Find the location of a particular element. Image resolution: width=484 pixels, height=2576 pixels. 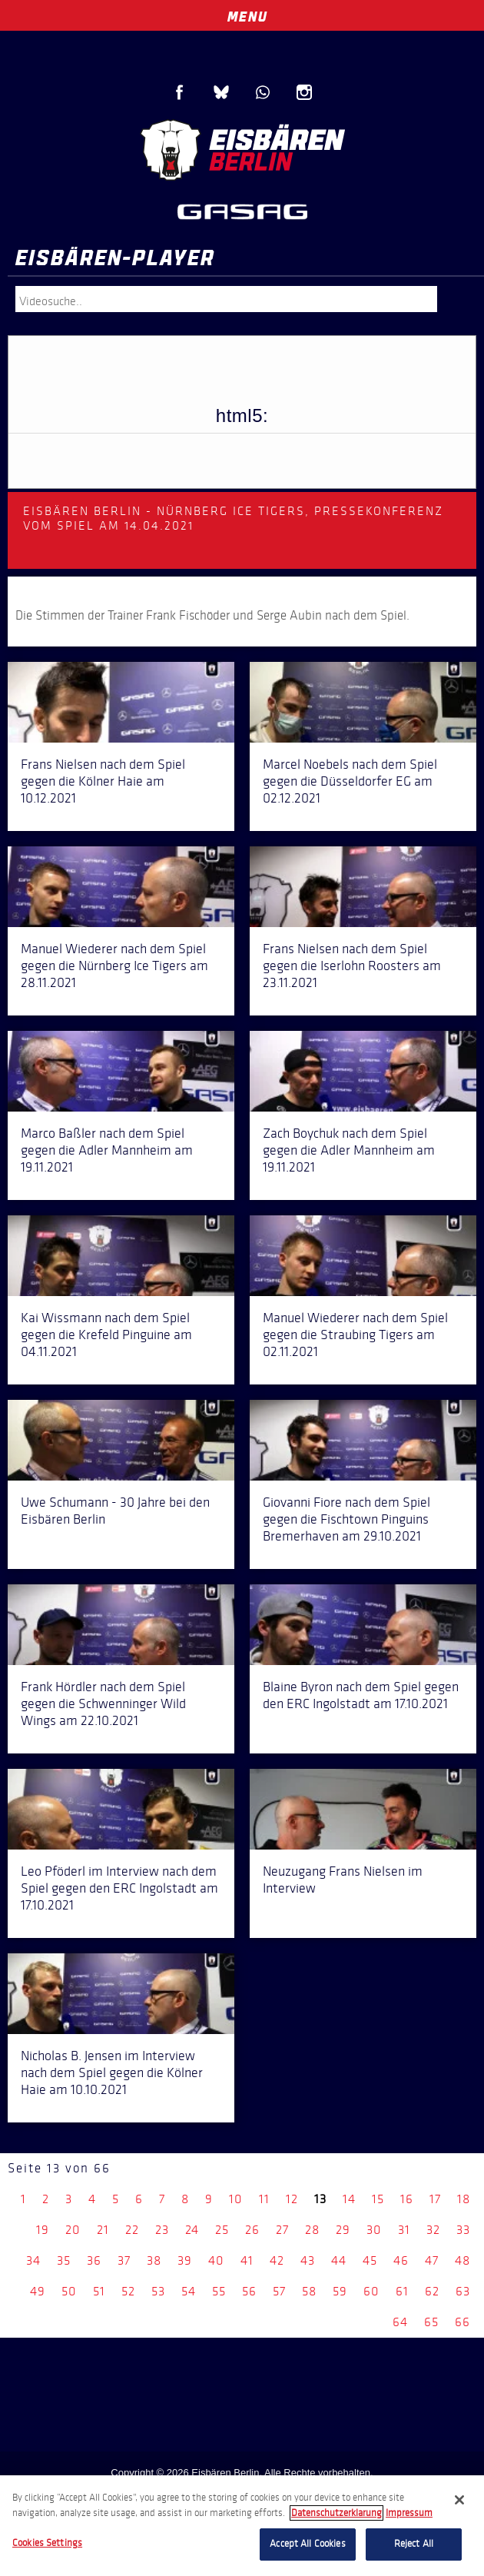

WhatsApp is located at coordinates (262, 92).